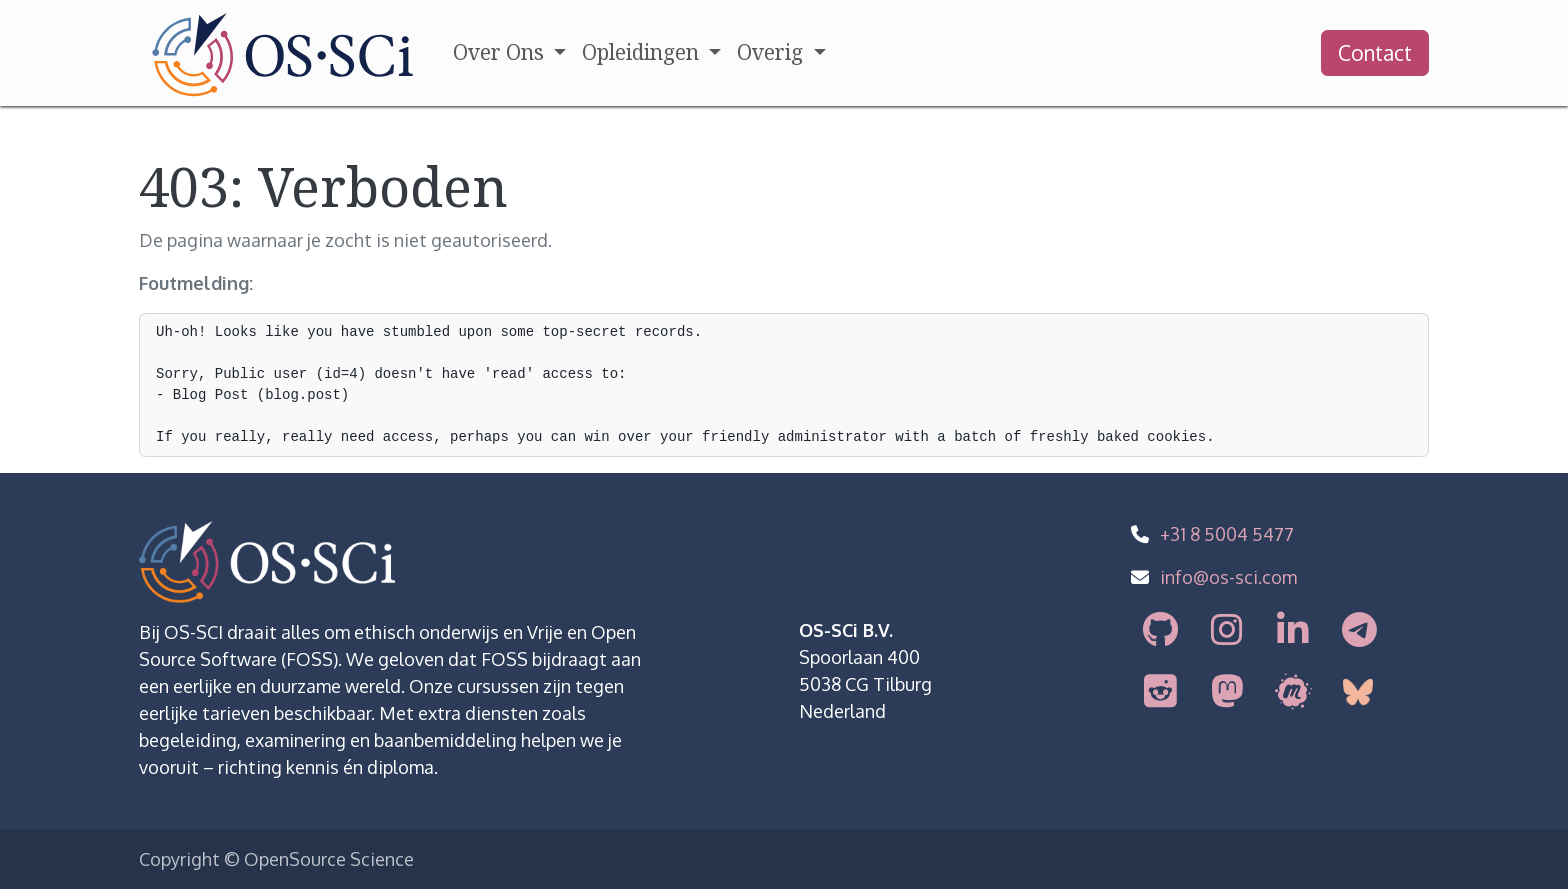  I want to click on +31 8 5004 5477, so click(1227, 534).